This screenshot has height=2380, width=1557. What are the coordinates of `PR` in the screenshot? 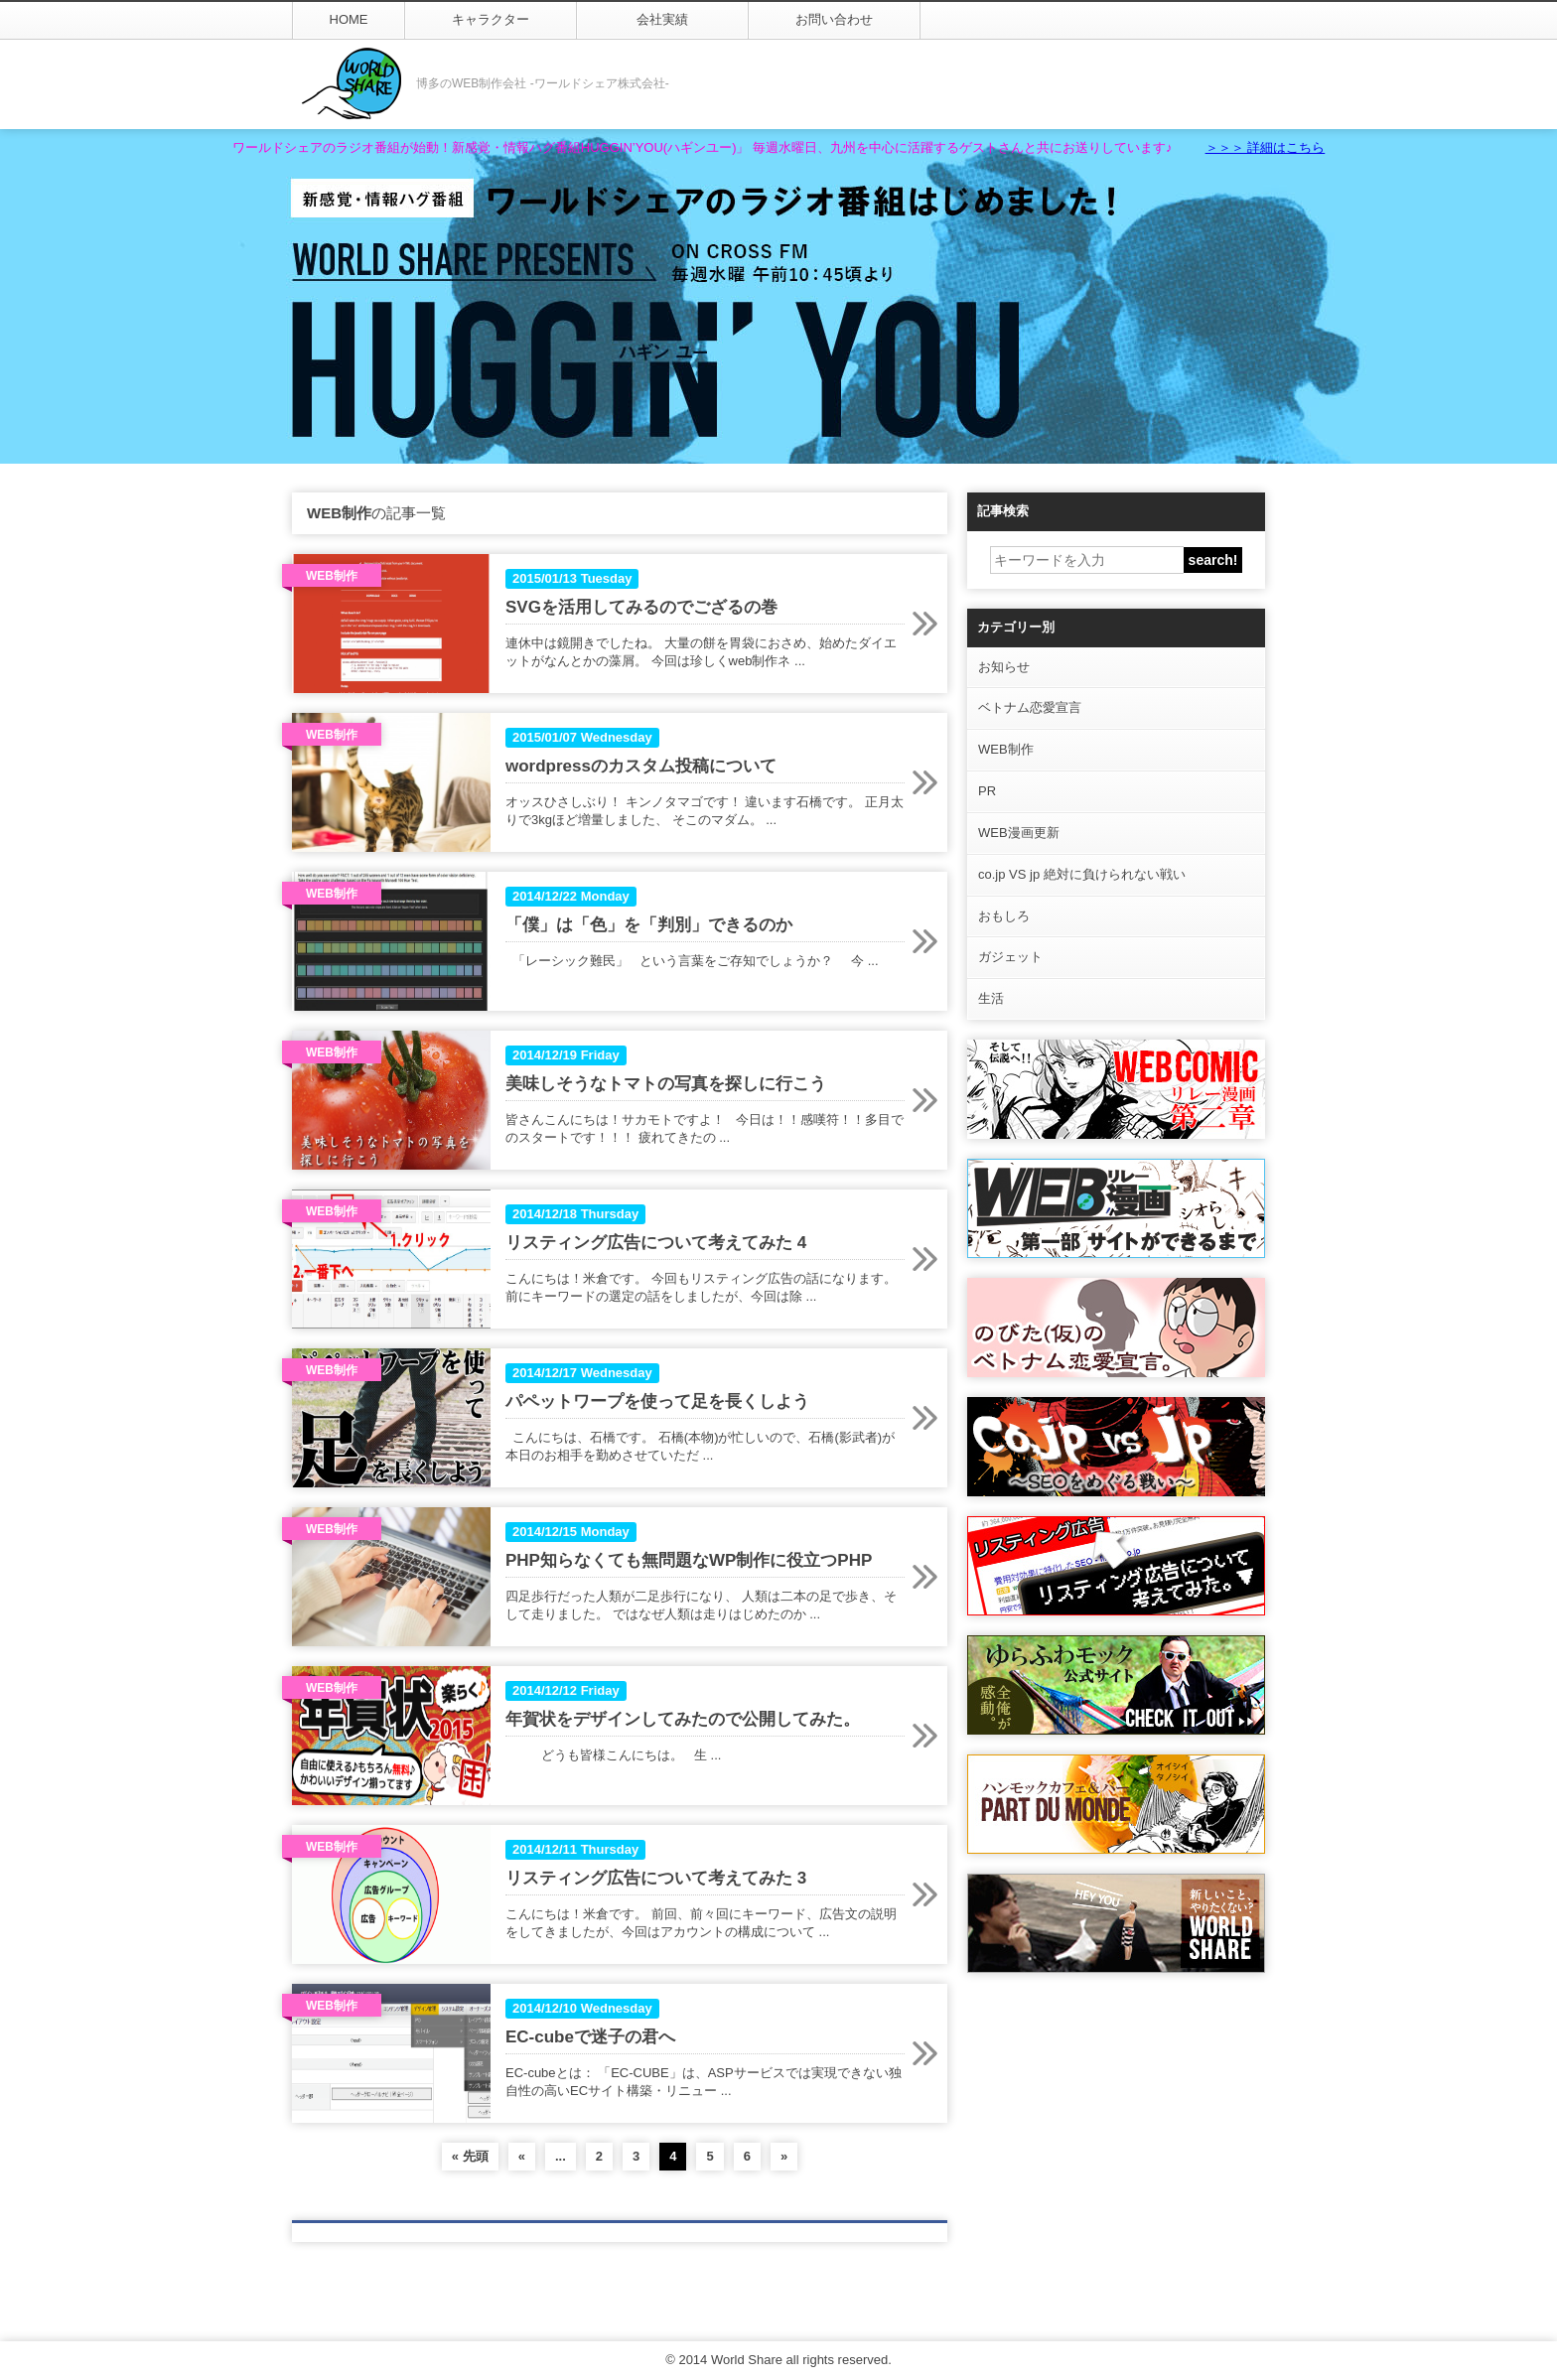 It's located at (987, 790).